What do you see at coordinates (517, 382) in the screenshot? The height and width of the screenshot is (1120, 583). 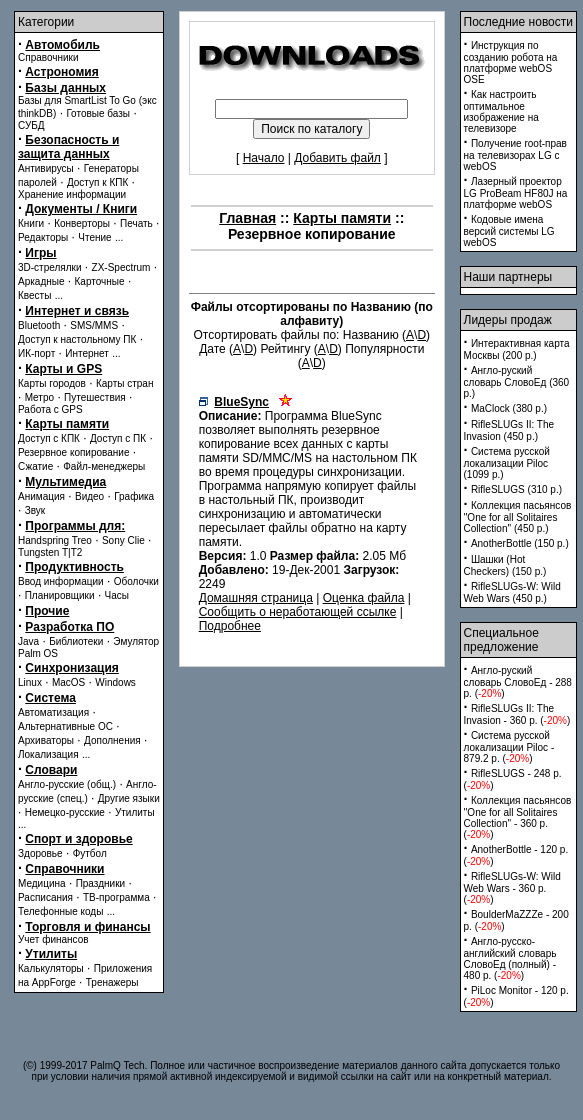 I see `Англо-руский словарь СловоЕд (360 p.)` at bounding box center [517, 382].